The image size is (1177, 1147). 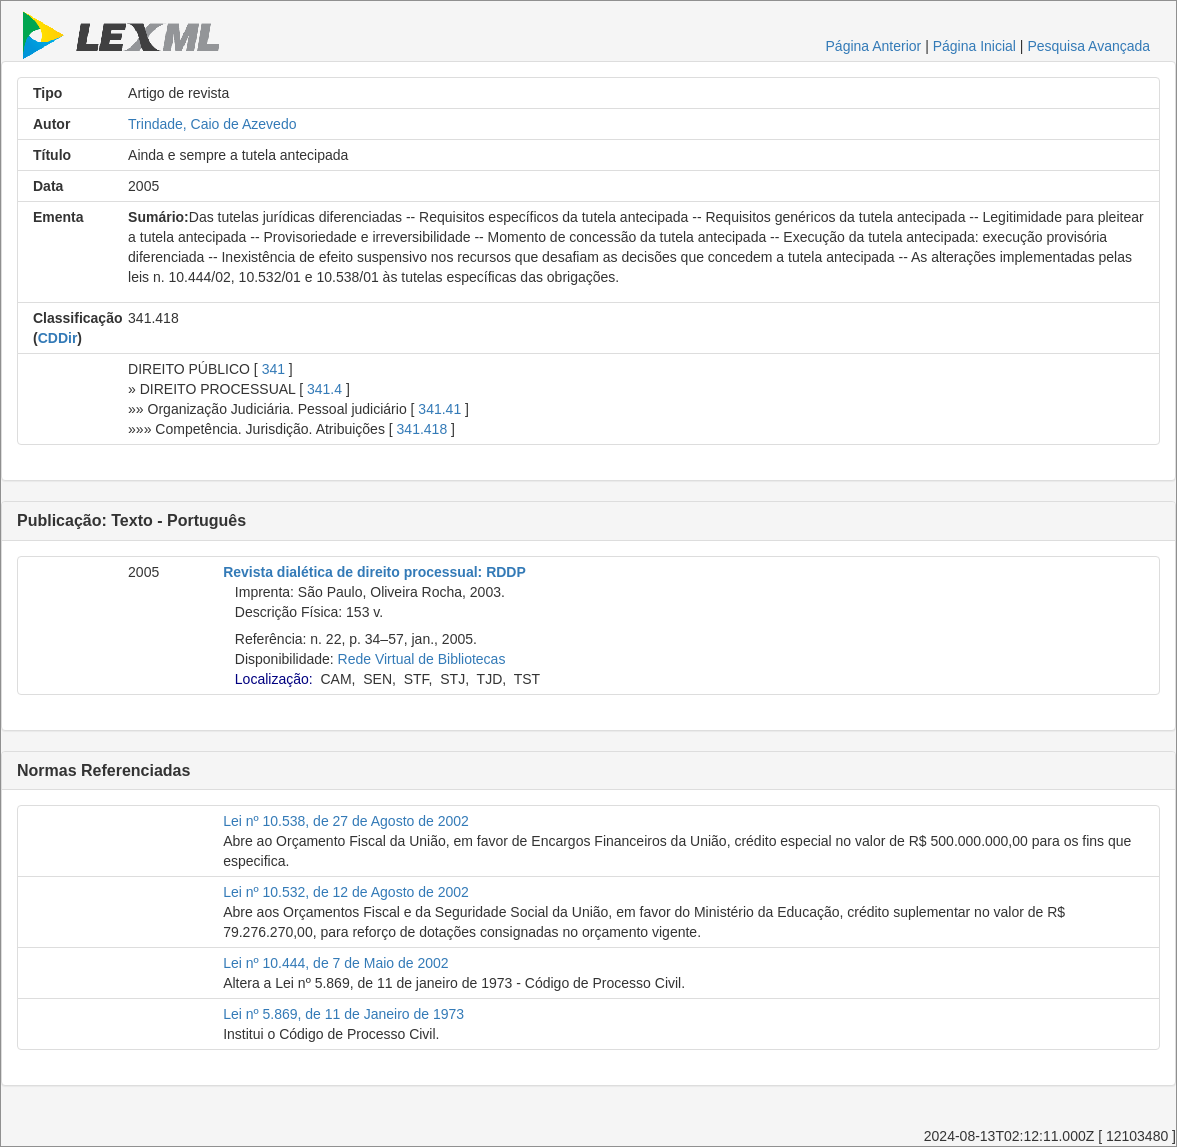 I want to click on Página Anterior, so click(x=874, y=46).